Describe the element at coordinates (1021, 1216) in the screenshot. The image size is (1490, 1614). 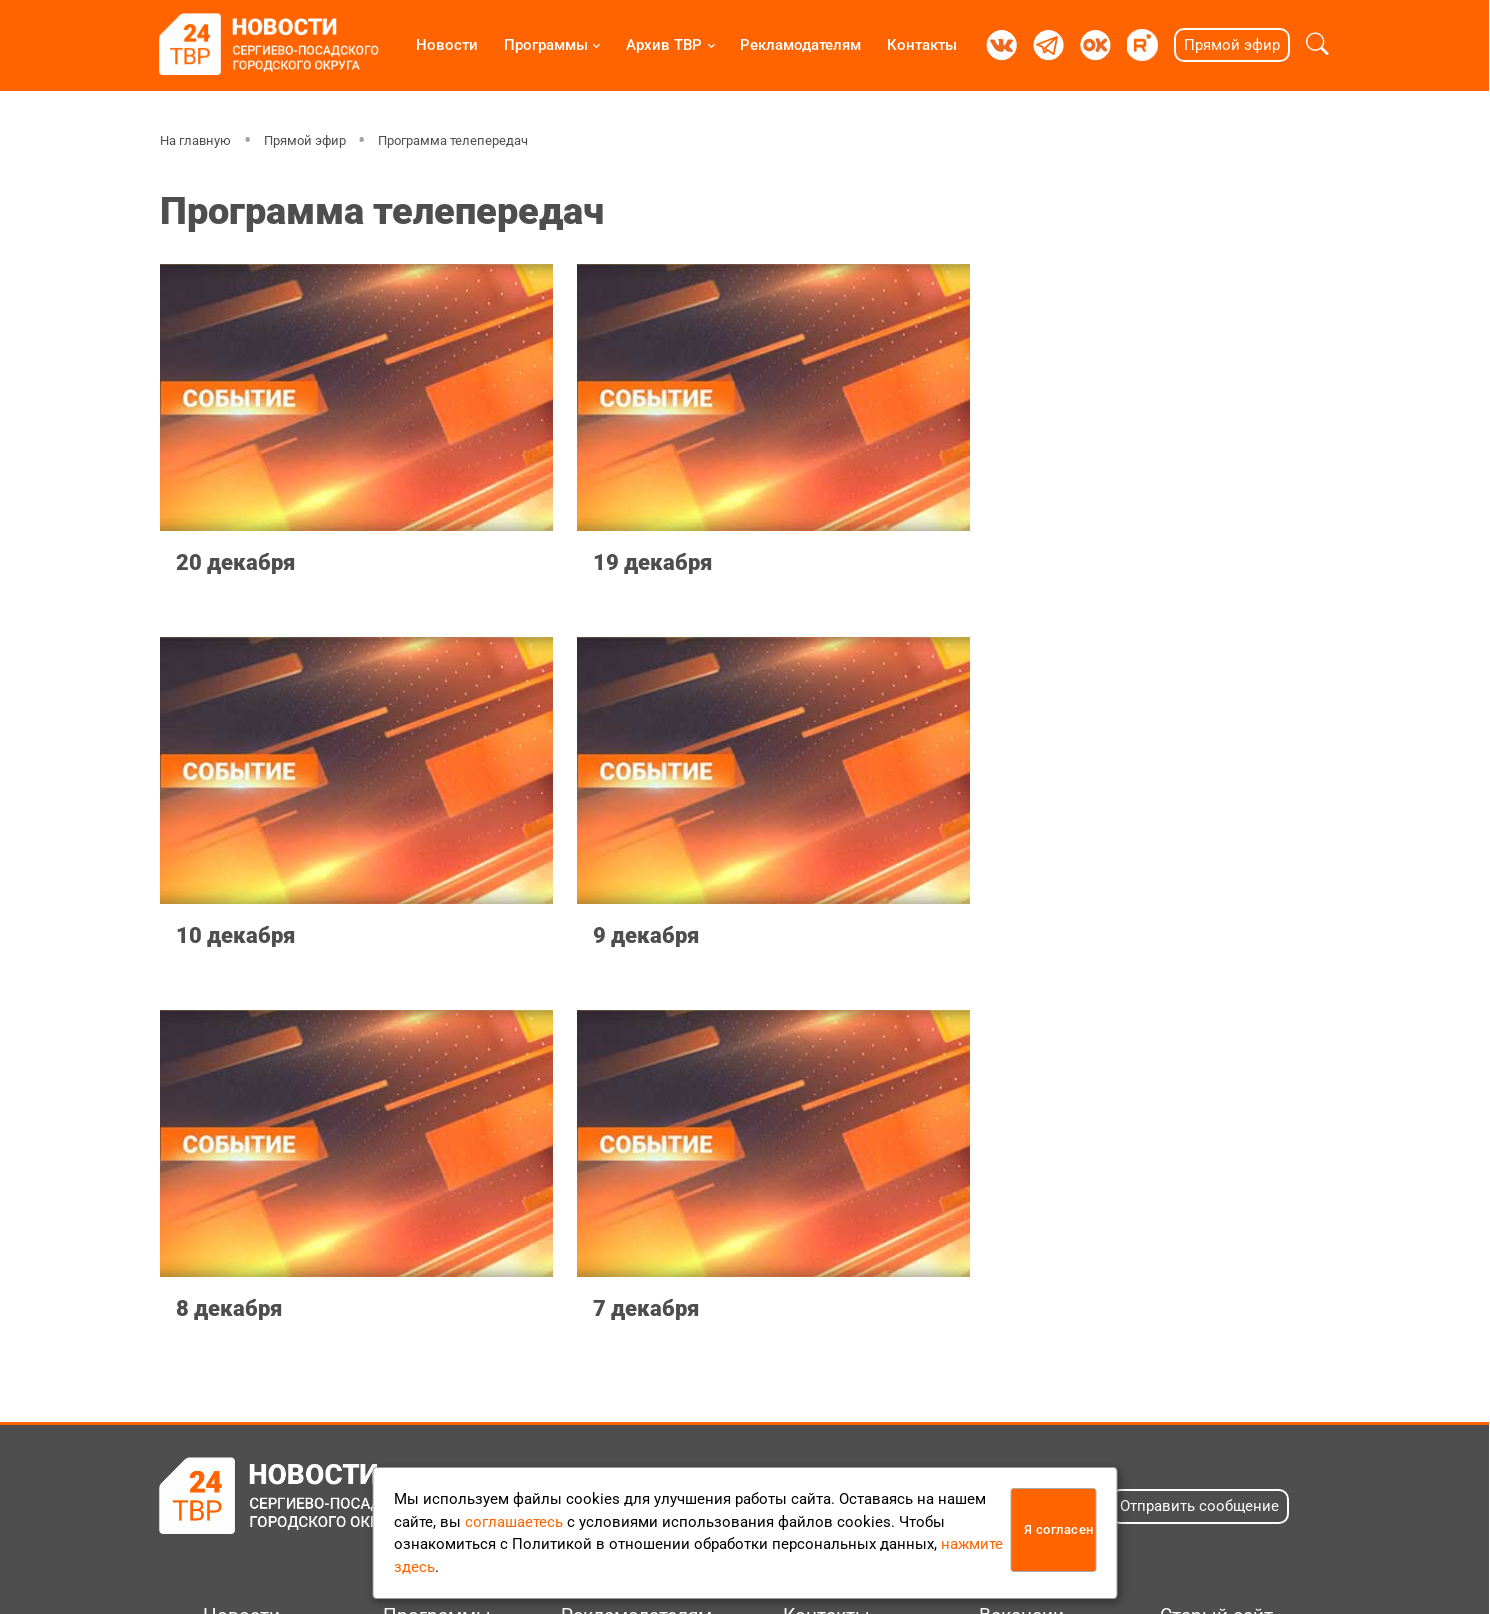
I see `Вакансии` at that location.